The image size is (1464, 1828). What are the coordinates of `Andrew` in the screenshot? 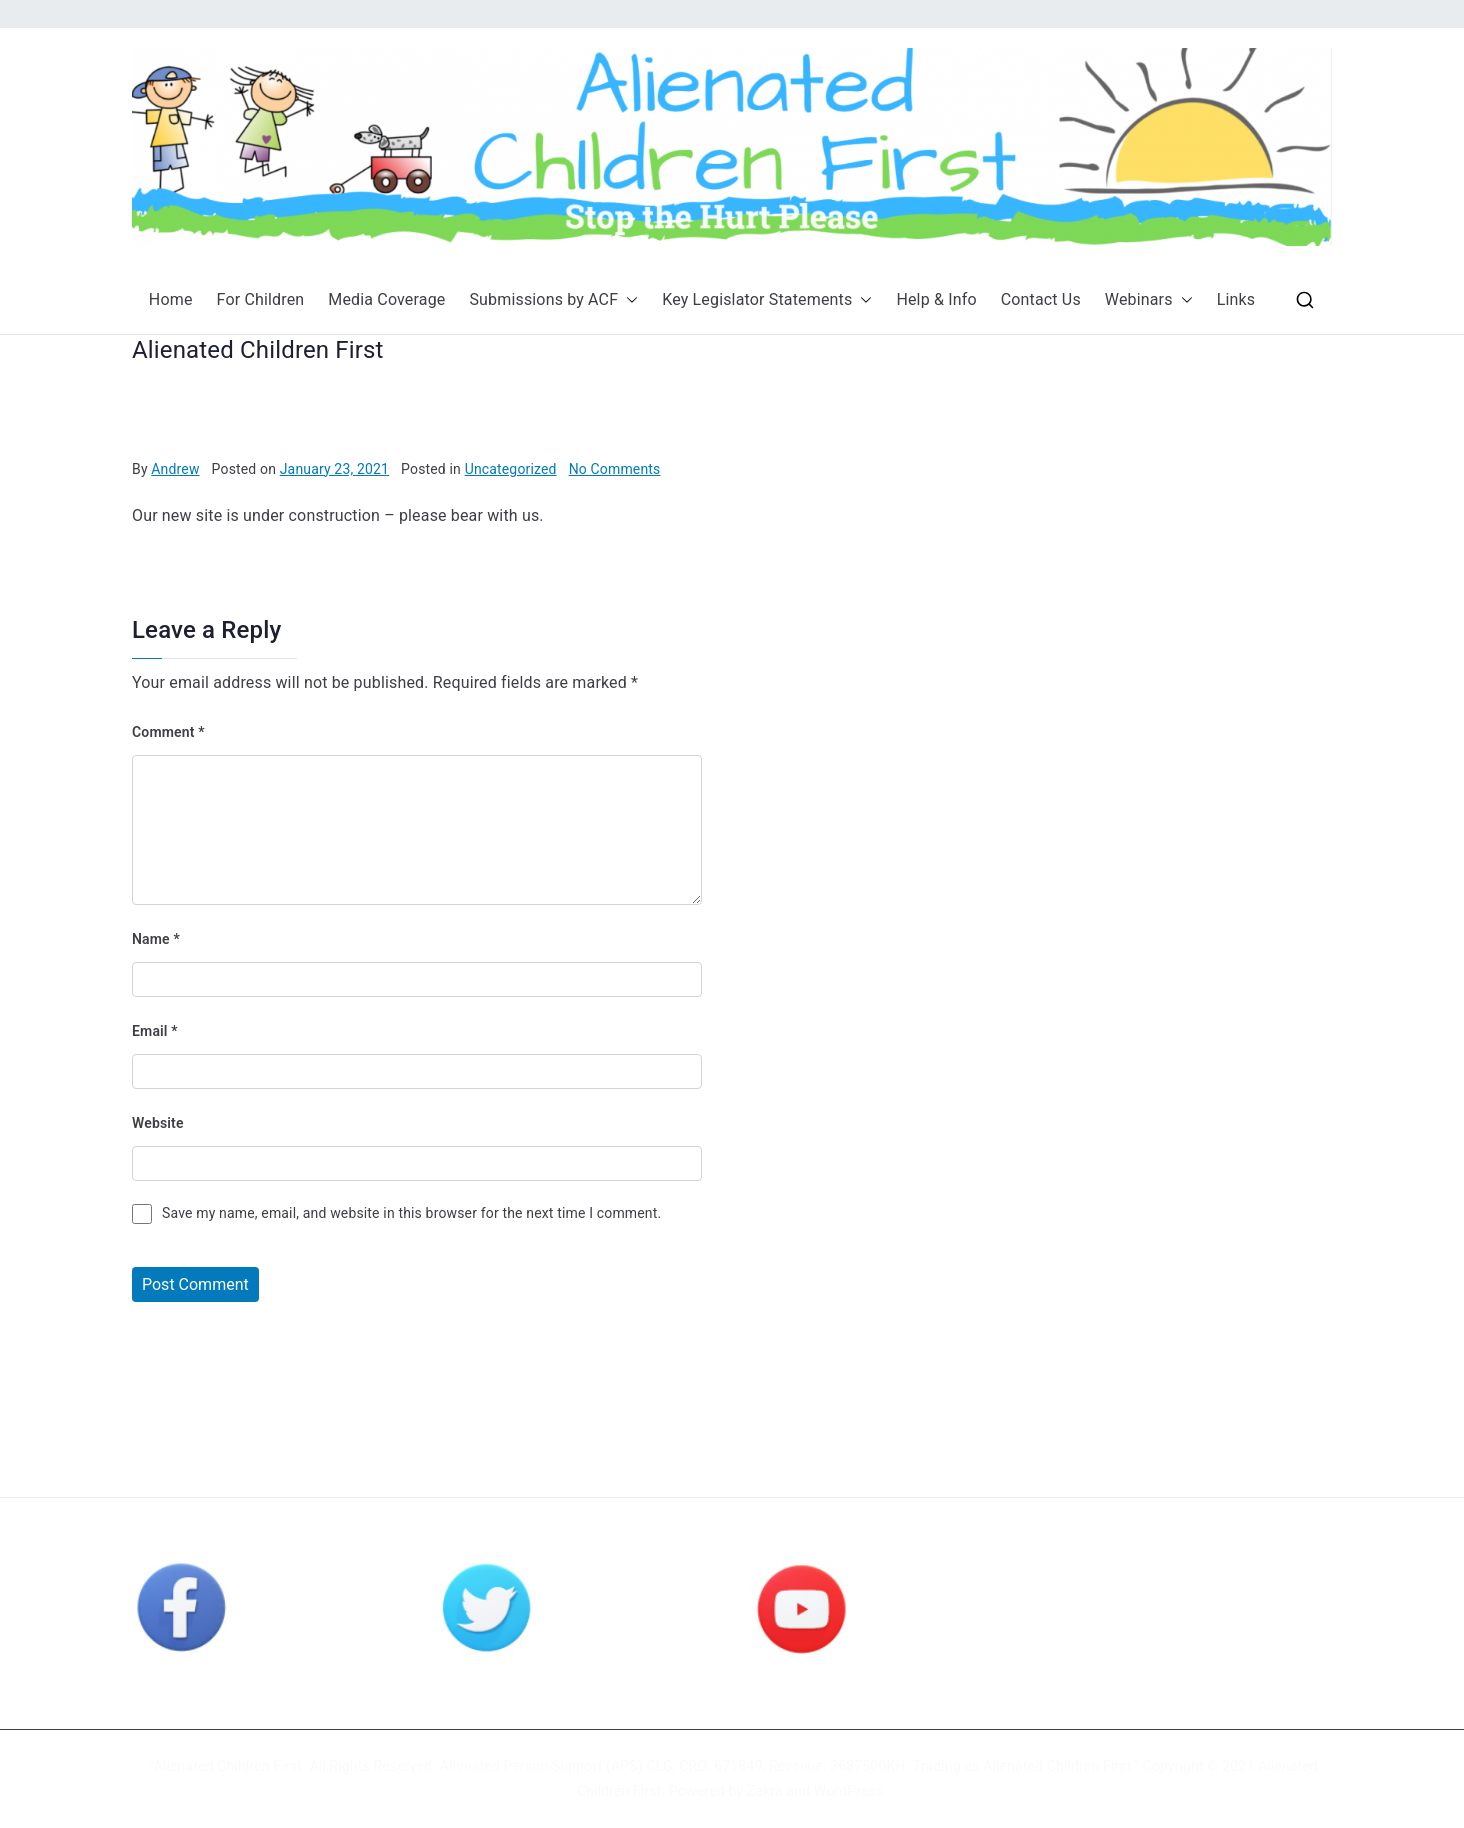 It's located at (175, 469).